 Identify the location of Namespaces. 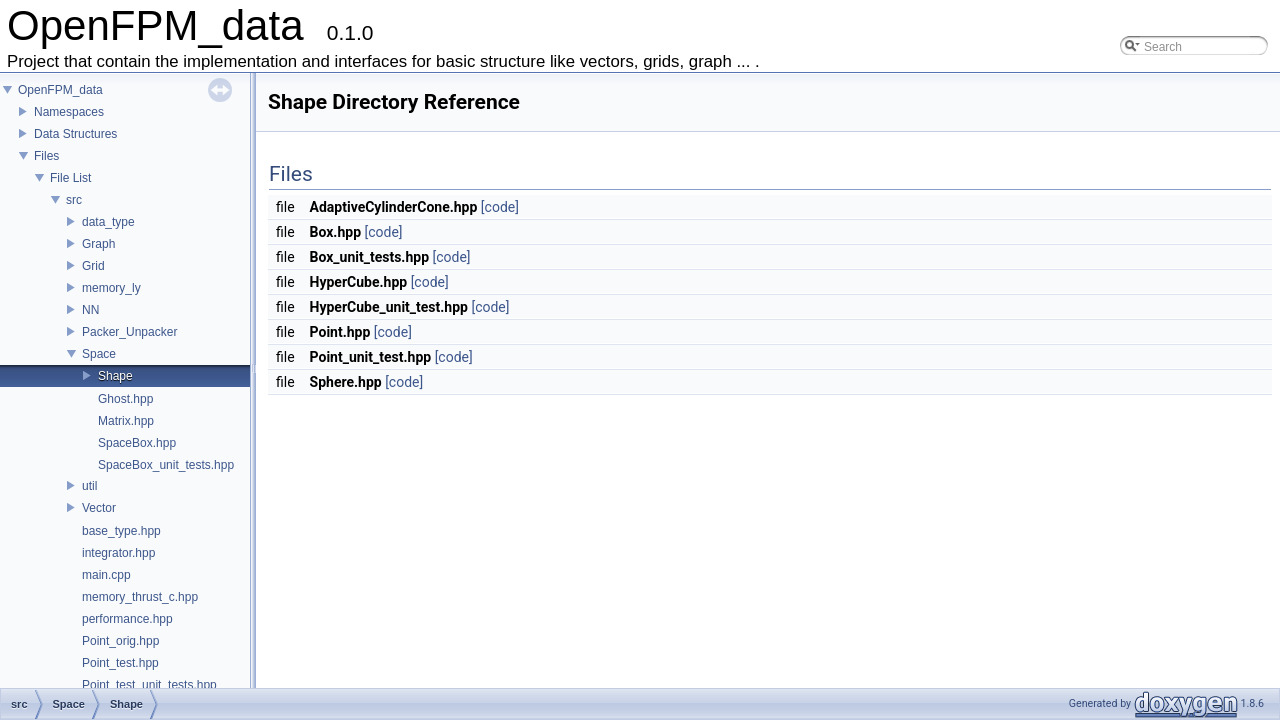
(69, 112).